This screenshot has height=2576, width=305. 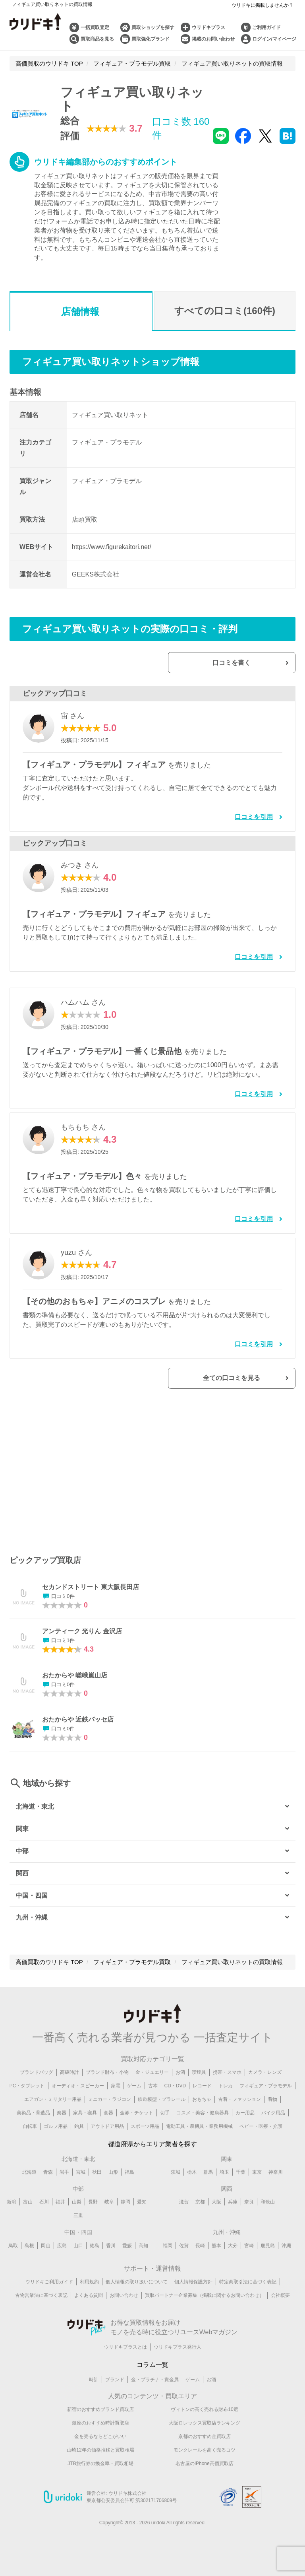 I want to click on 神奈川, so click(x=275, y=2177).